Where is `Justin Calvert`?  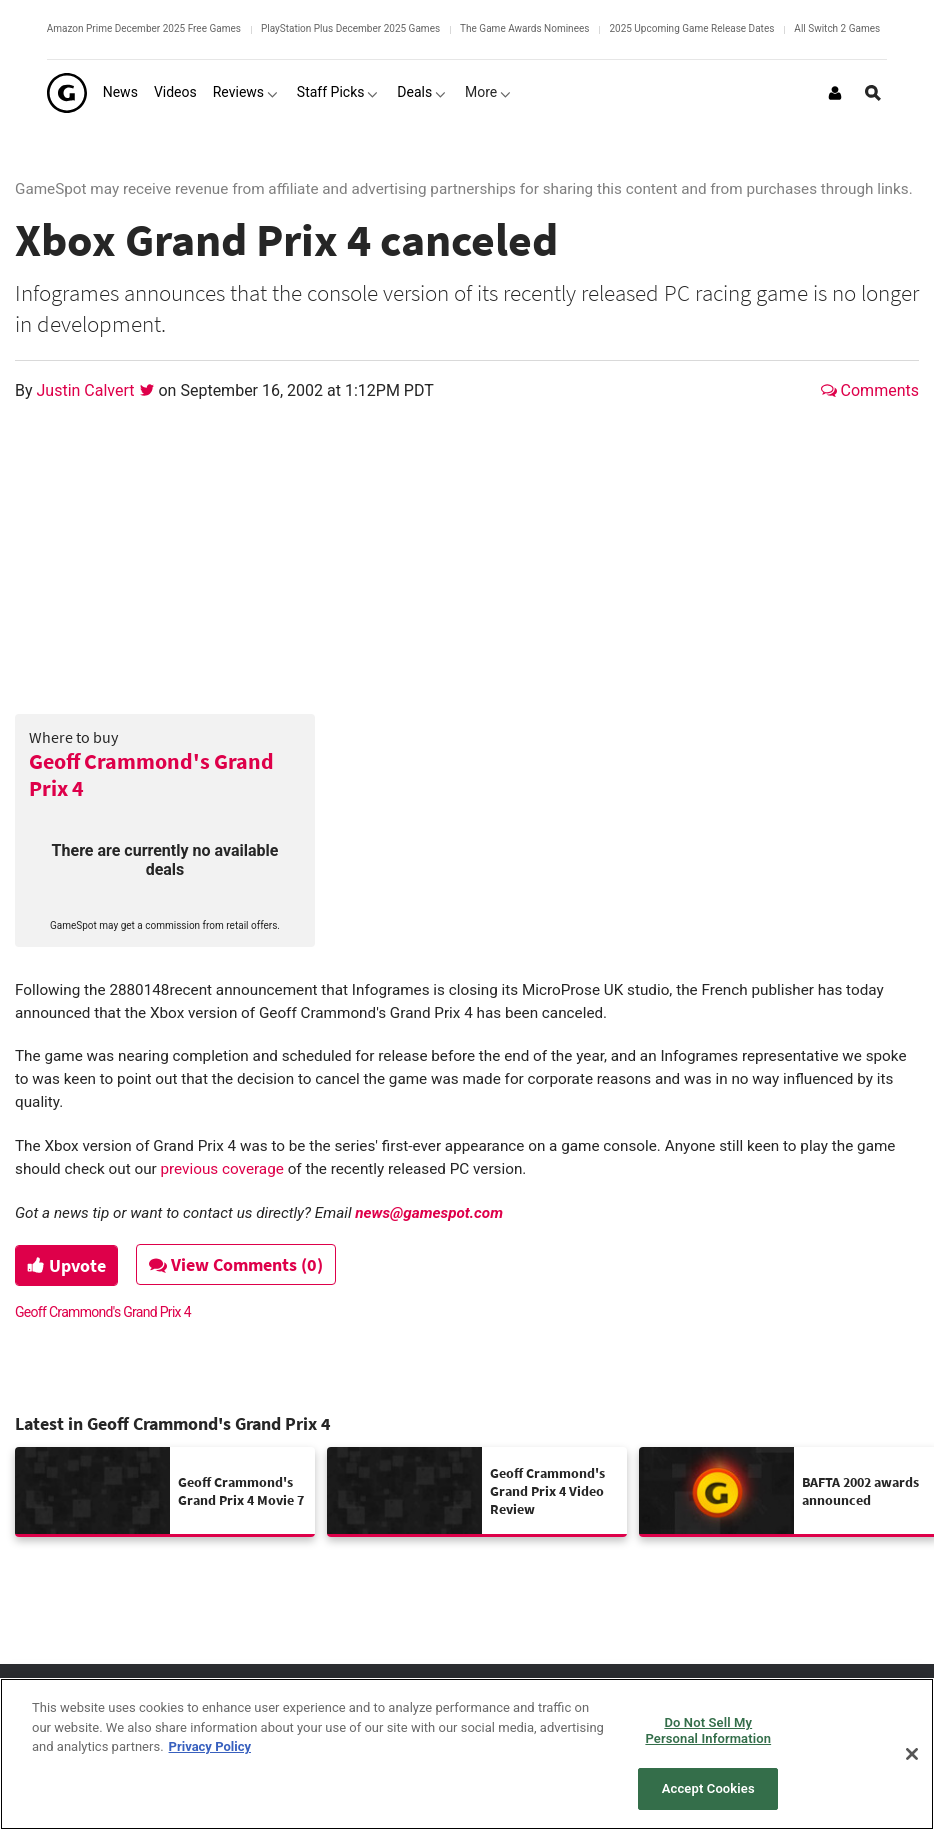 Justin Calvert is located at coordinates (88, 390).